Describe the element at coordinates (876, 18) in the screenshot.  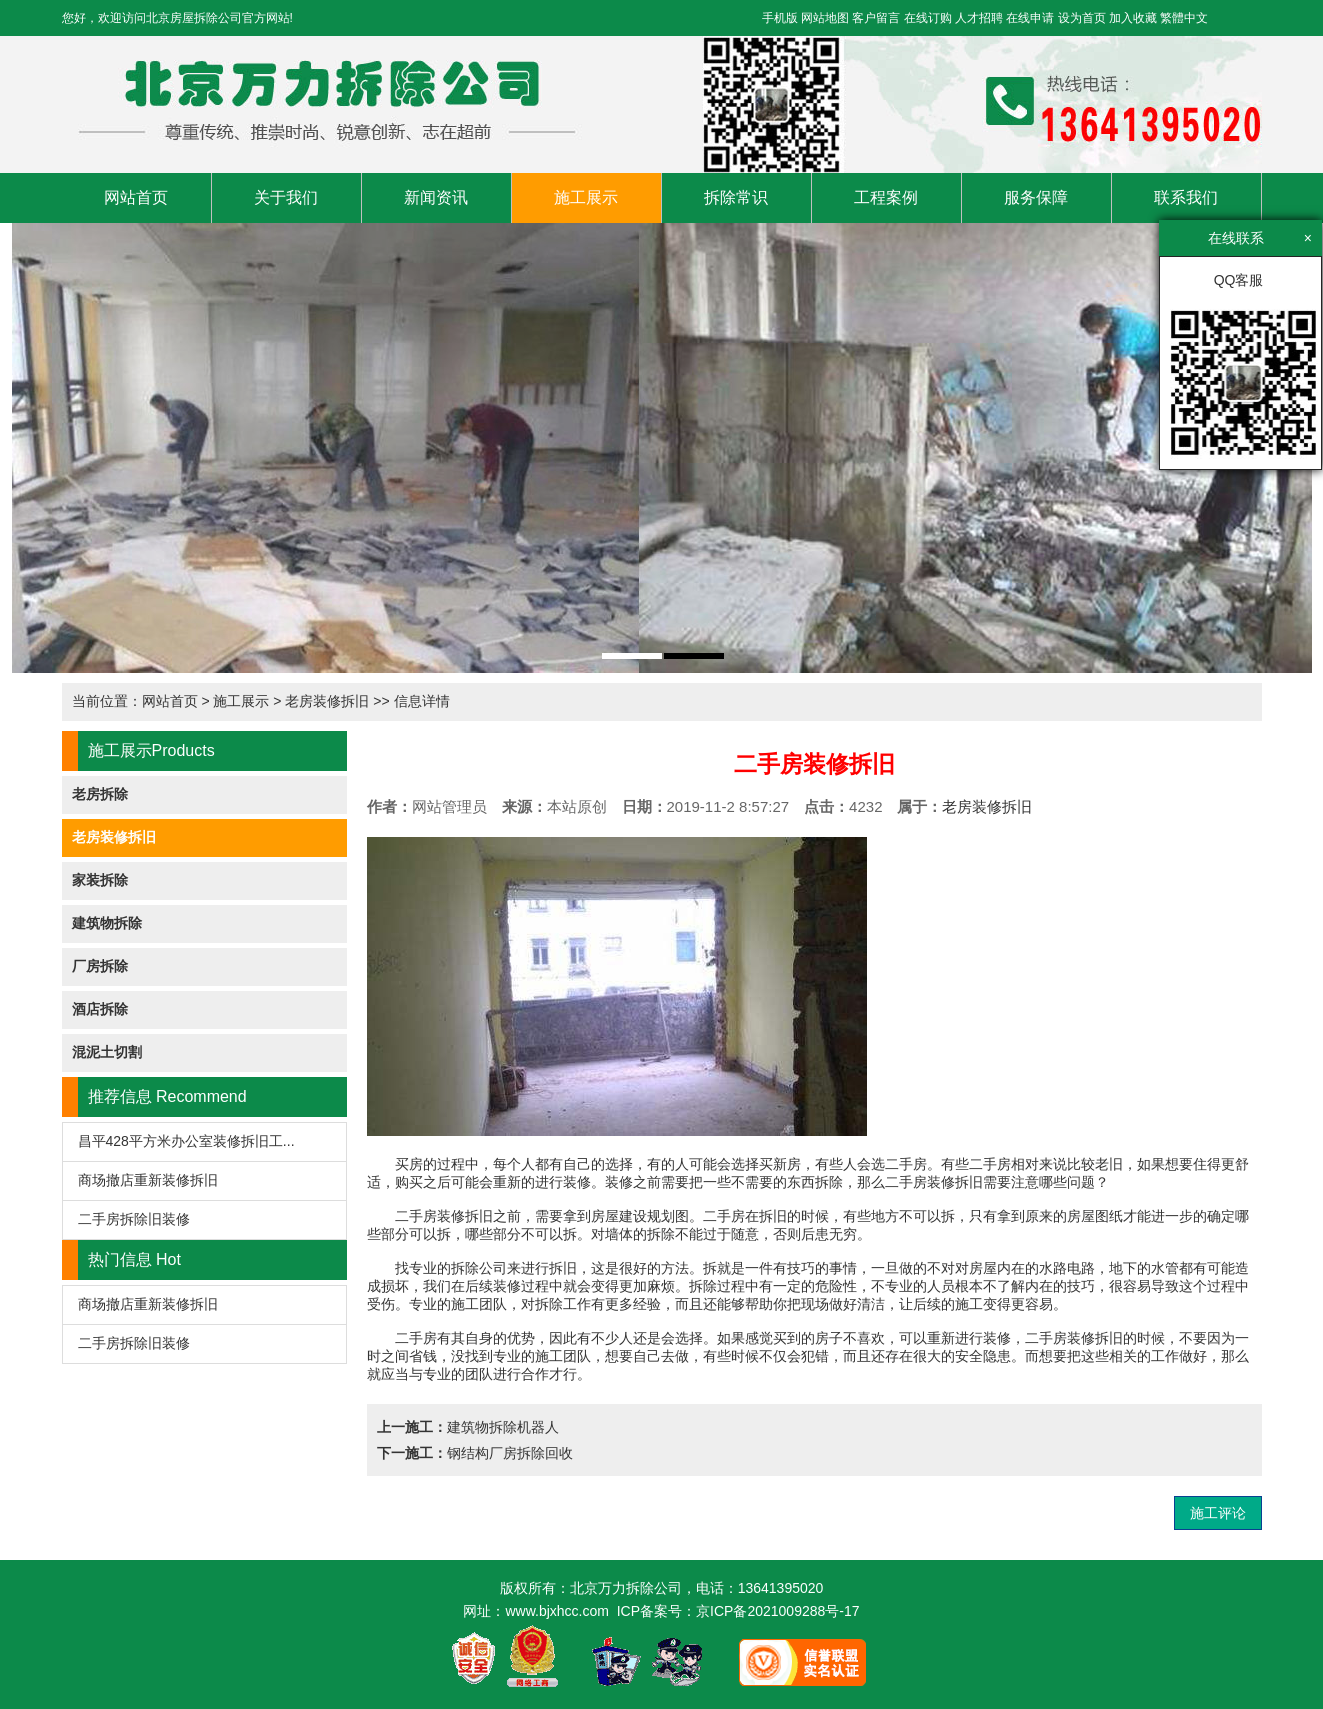
I see `客户留言` at that location.